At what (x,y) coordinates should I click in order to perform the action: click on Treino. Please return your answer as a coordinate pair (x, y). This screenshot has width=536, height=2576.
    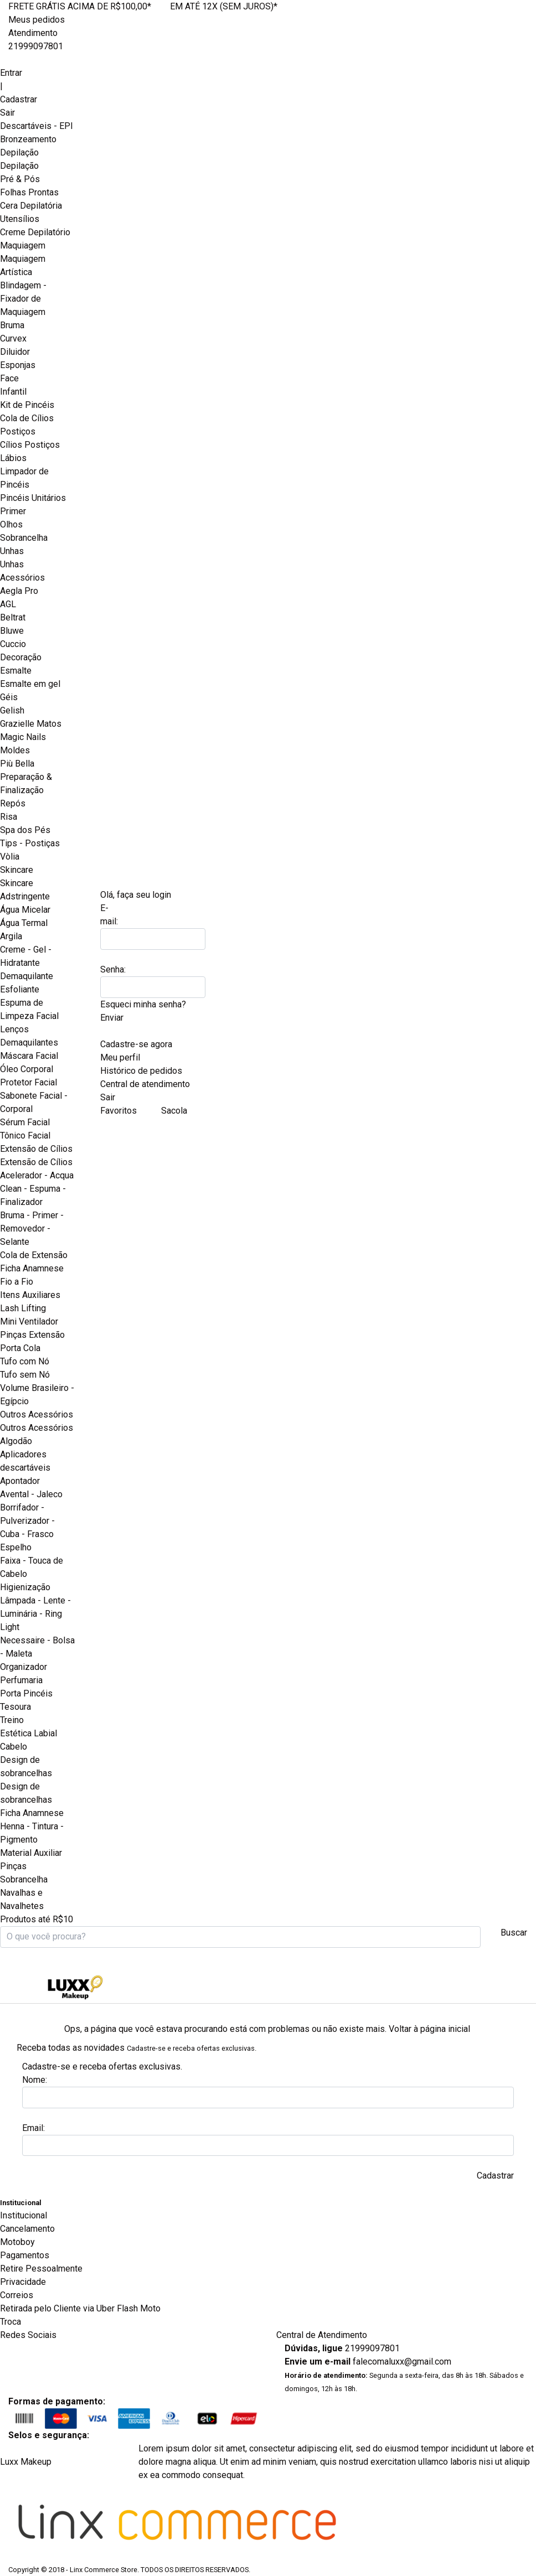
    Looking at the image, I should click on (12, 1720).